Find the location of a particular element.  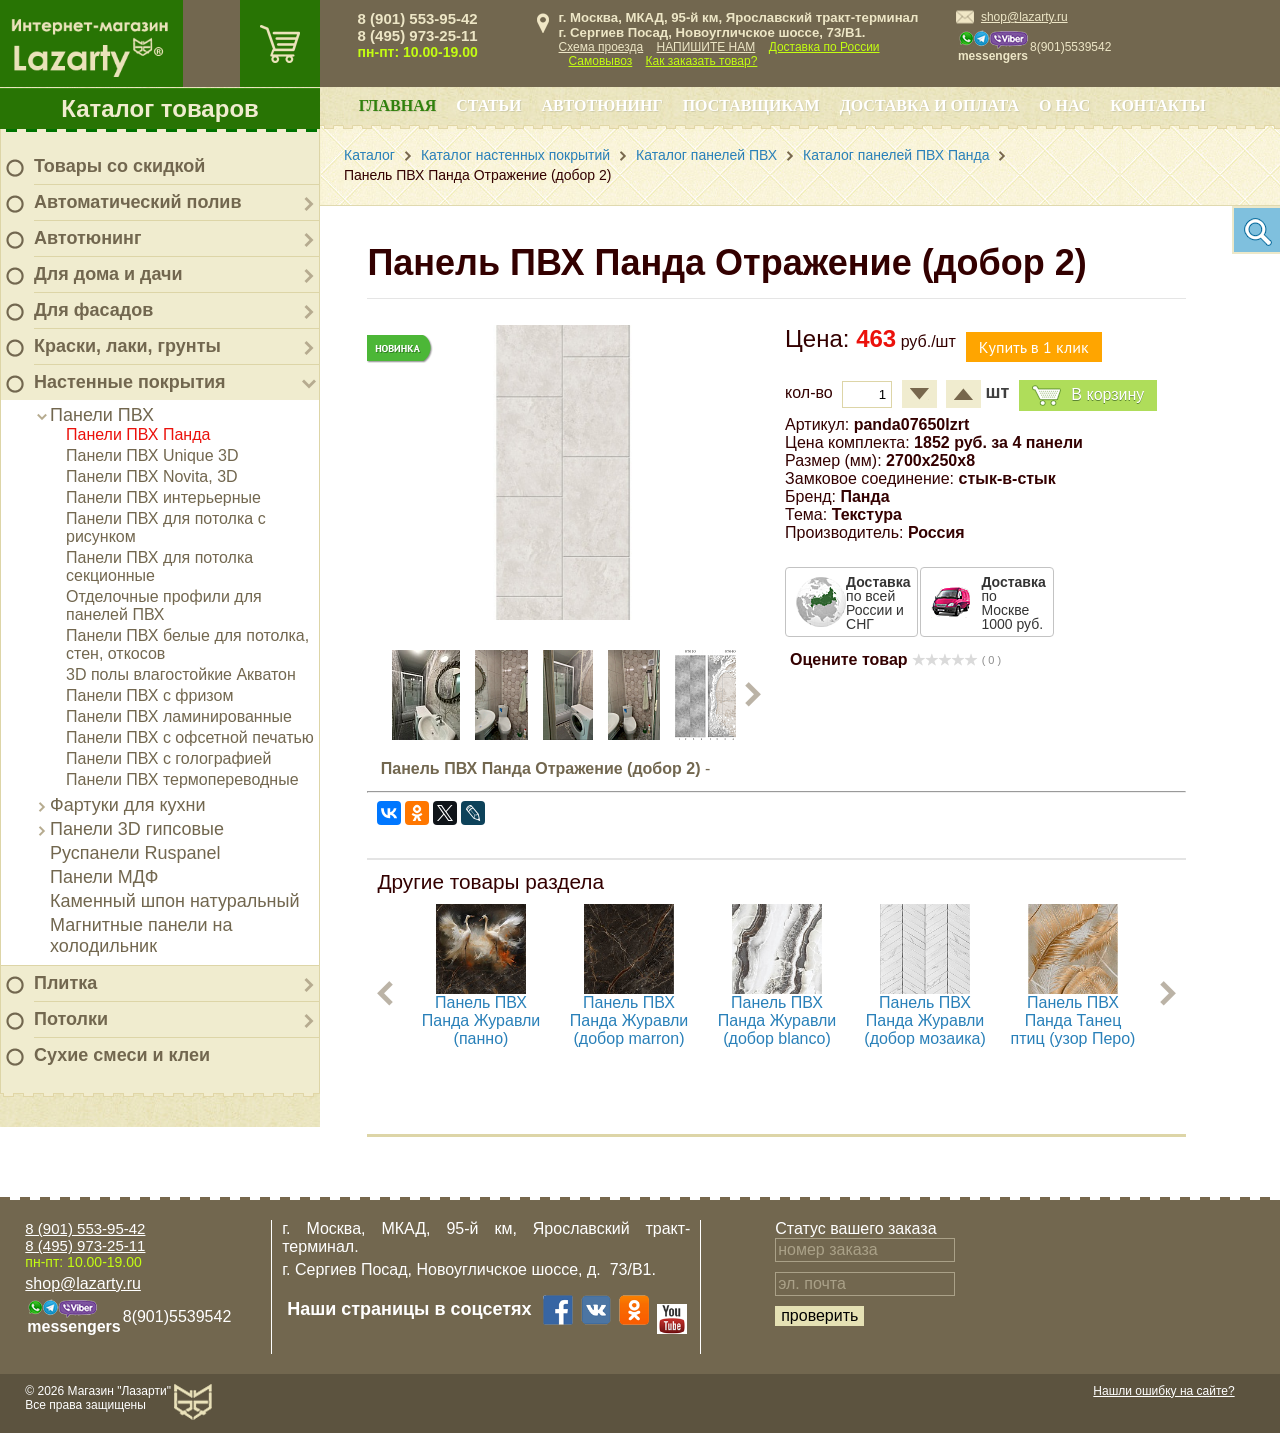

Панели ПВХ с фризом is located at coordinates (149, 695).